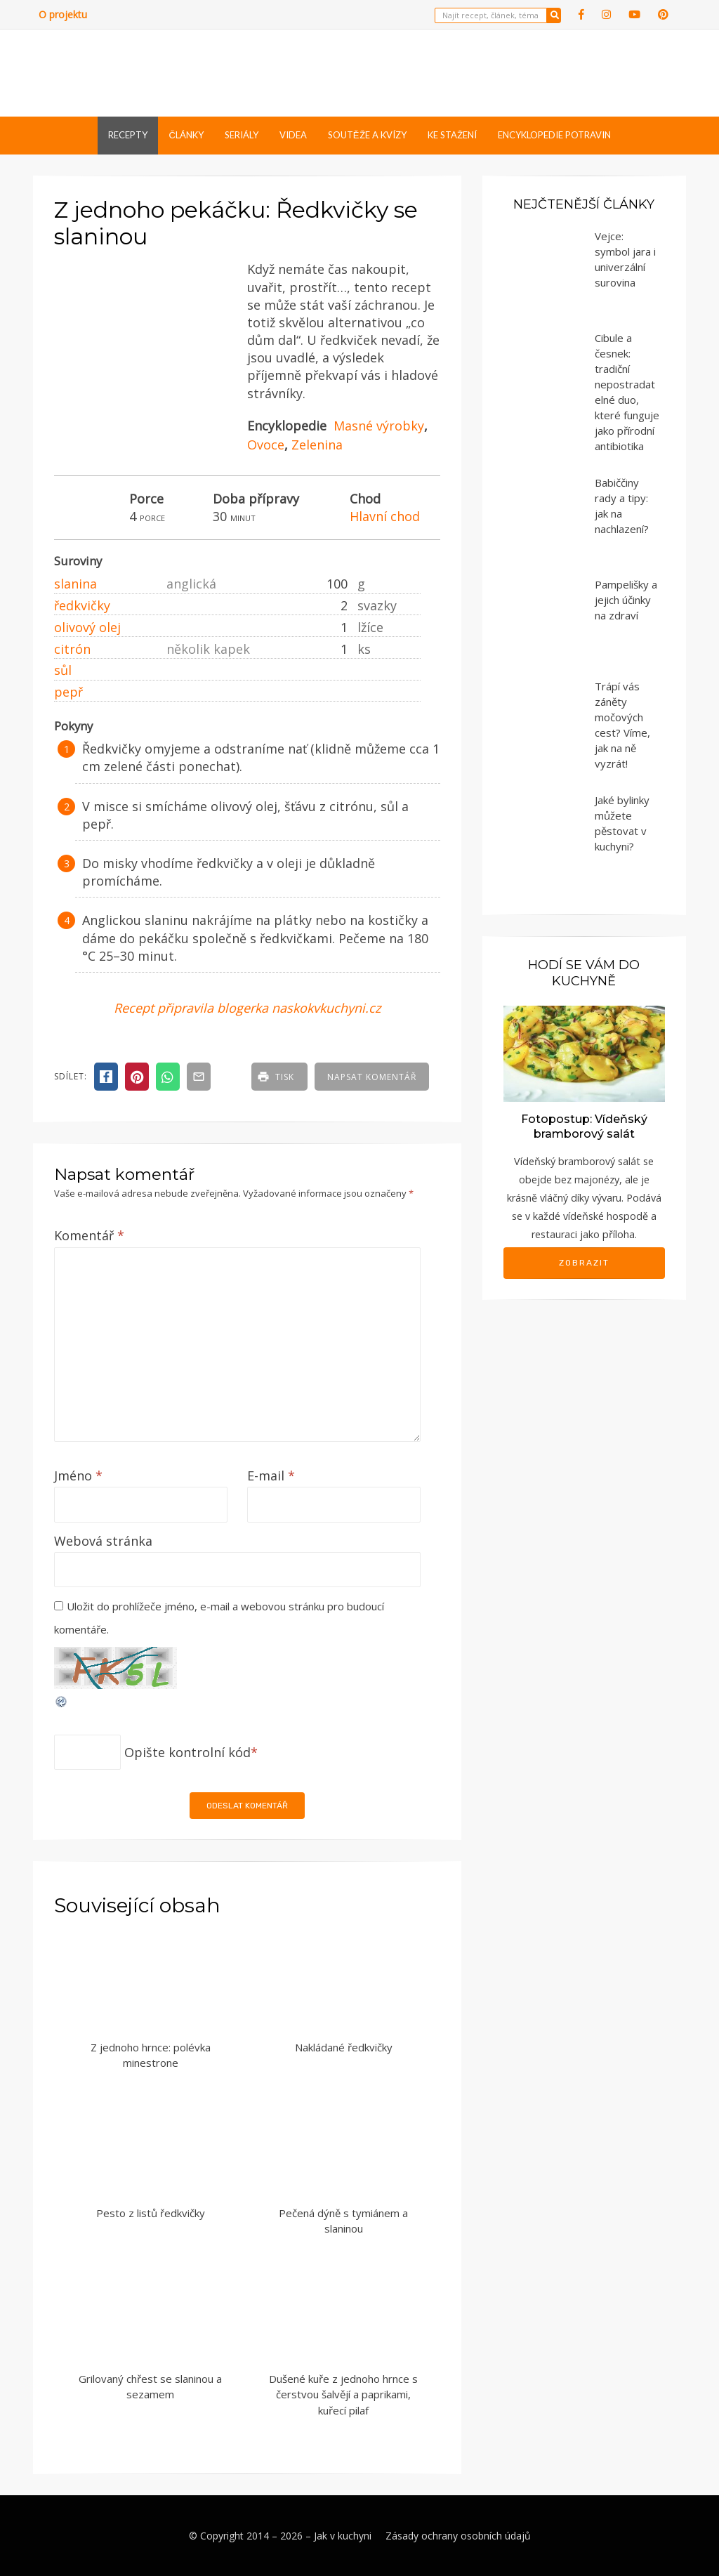 This screenshot has width=719, height=2576. What do you see at coordinates (82, 605) in the screenshot?
I see `ředkvičky` at bounding box center [82, 605].